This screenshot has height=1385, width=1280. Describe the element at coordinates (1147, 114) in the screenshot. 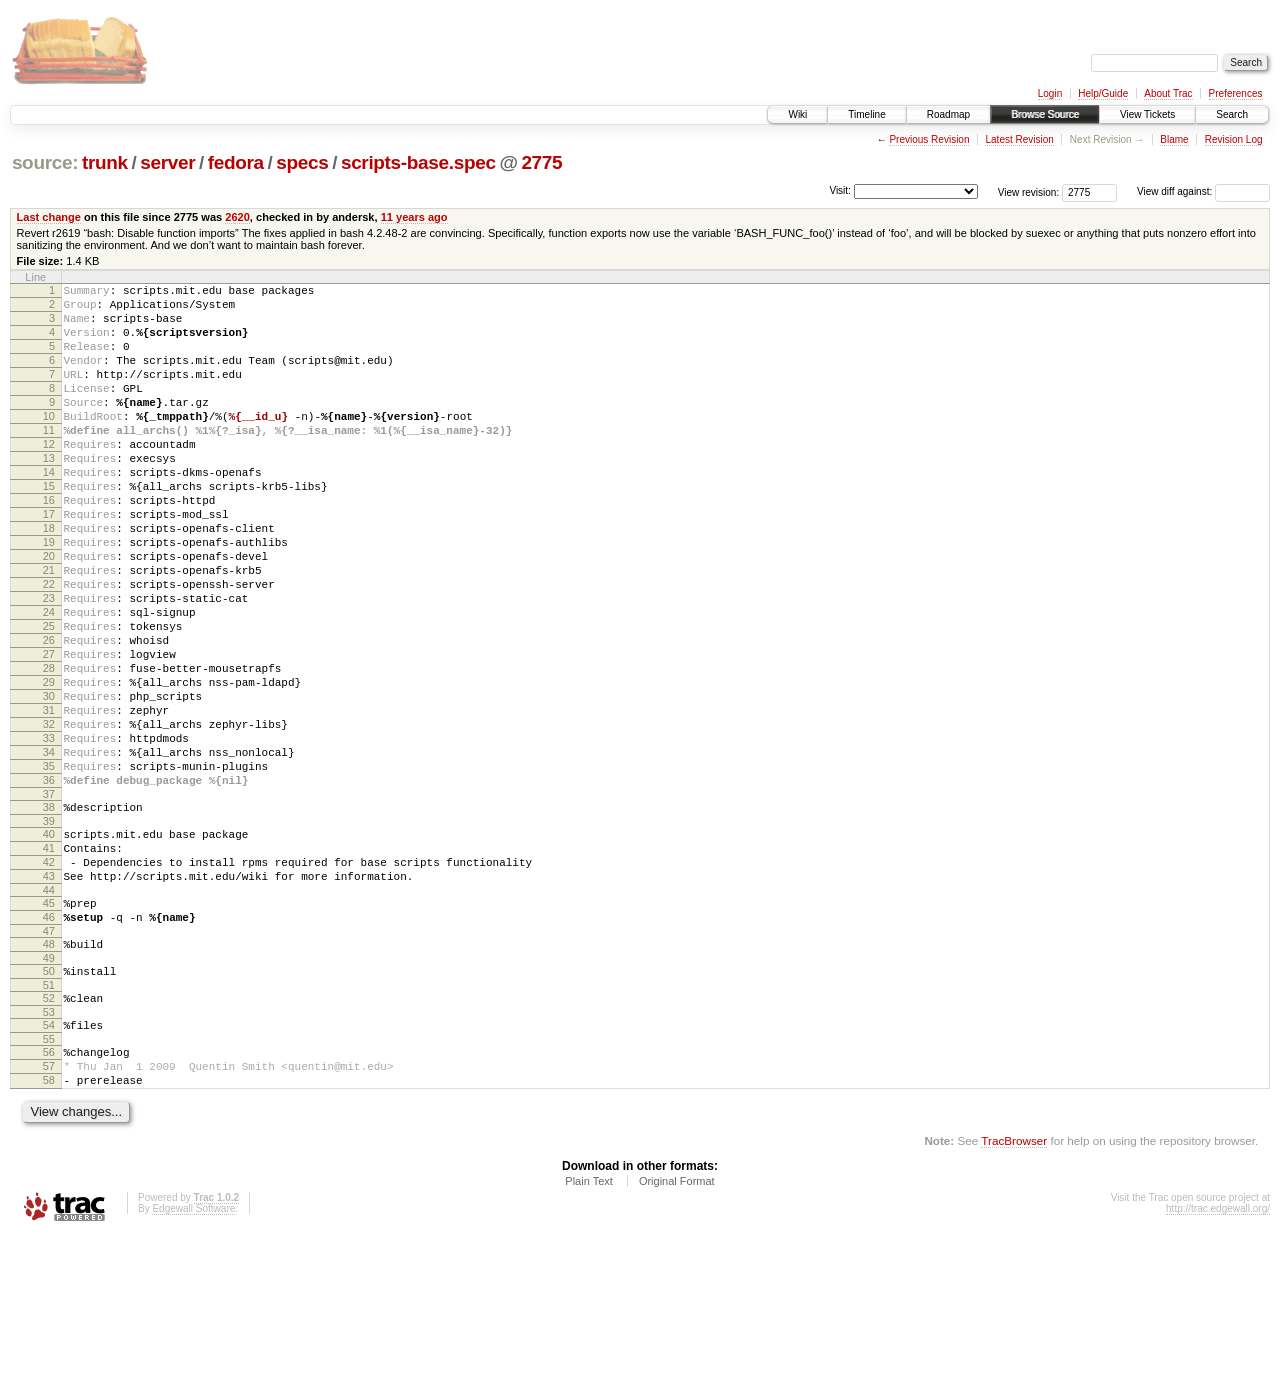

I see `View Tickets` at that location.